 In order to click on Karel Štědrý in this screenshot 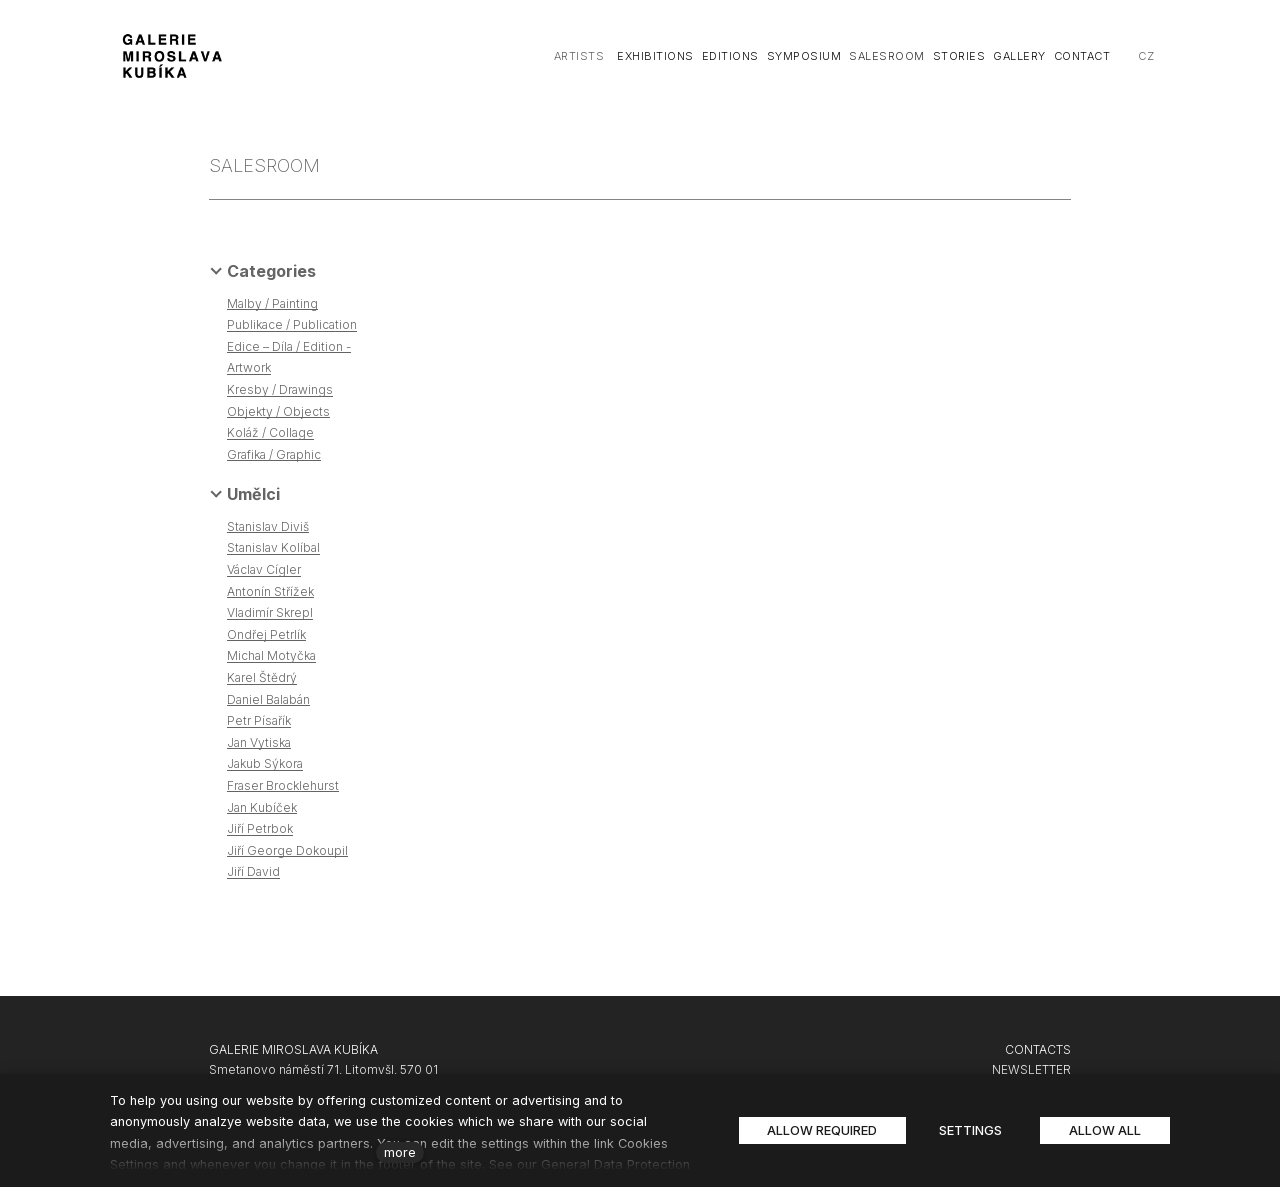, I will do `click(262, 677)`.